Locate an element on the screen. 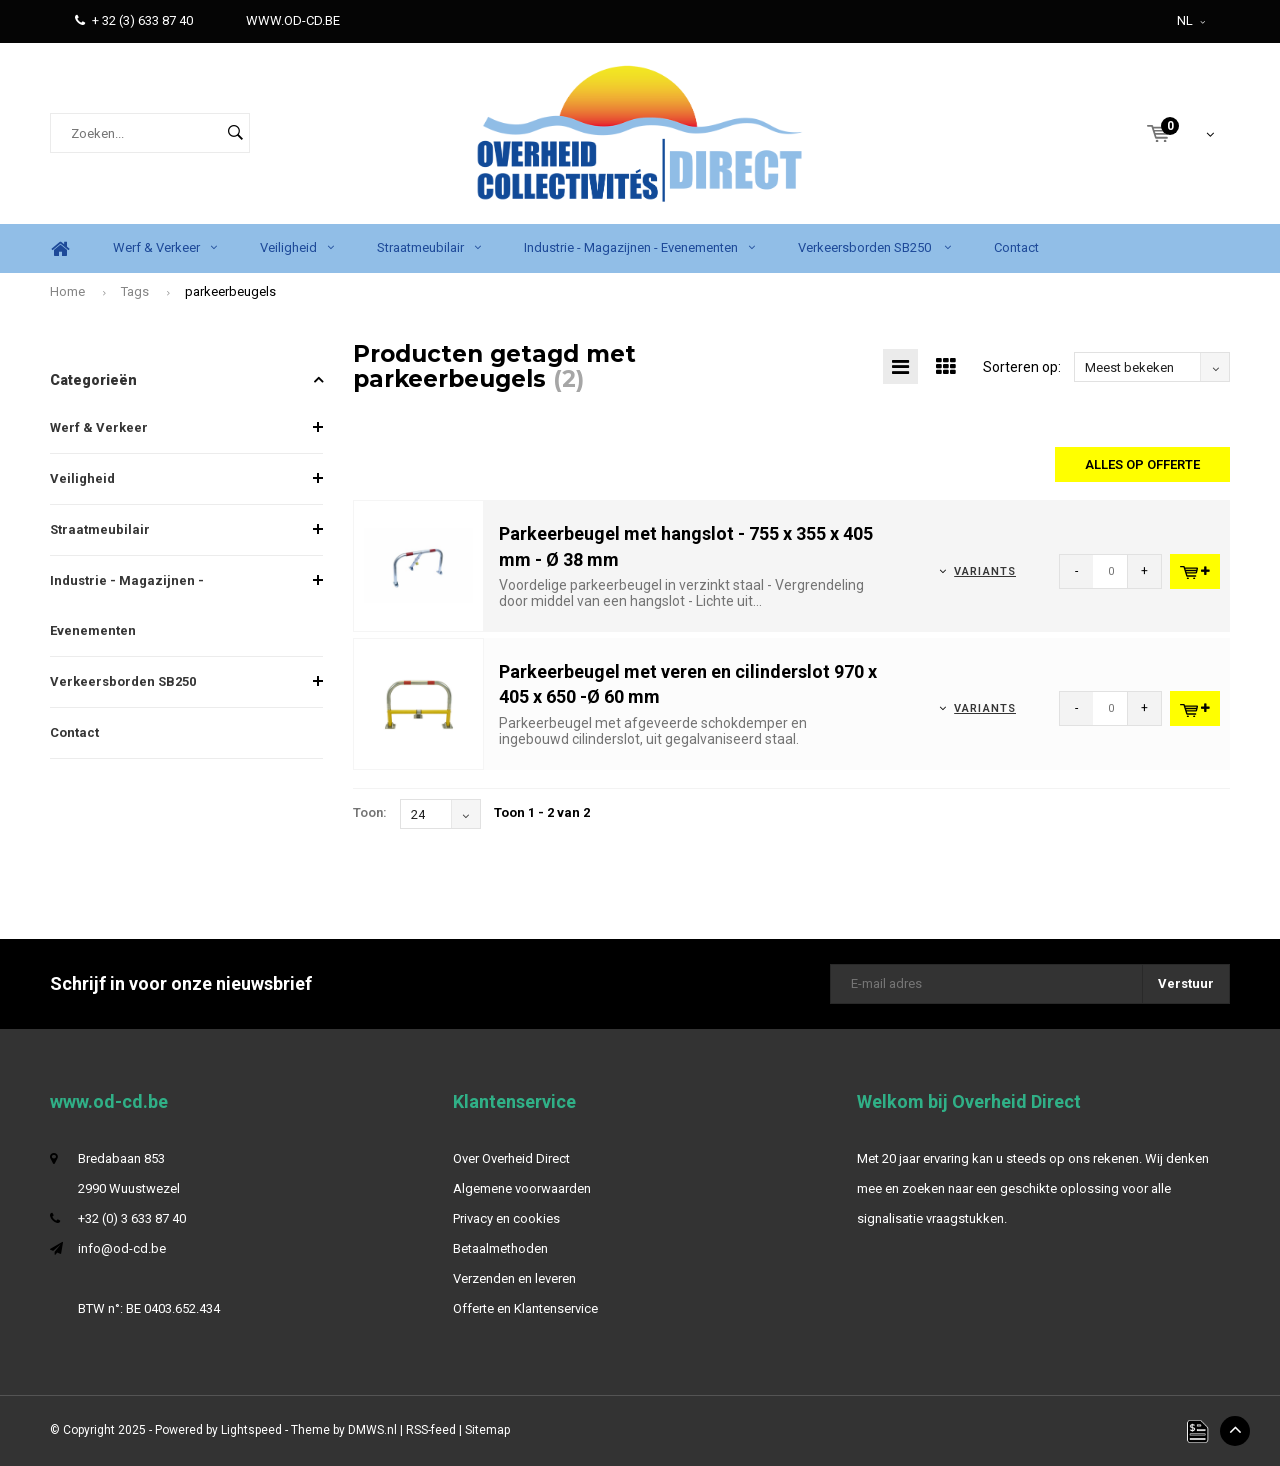 The image size is (1280, 1466). Variants is located at coordinates (985, 571).